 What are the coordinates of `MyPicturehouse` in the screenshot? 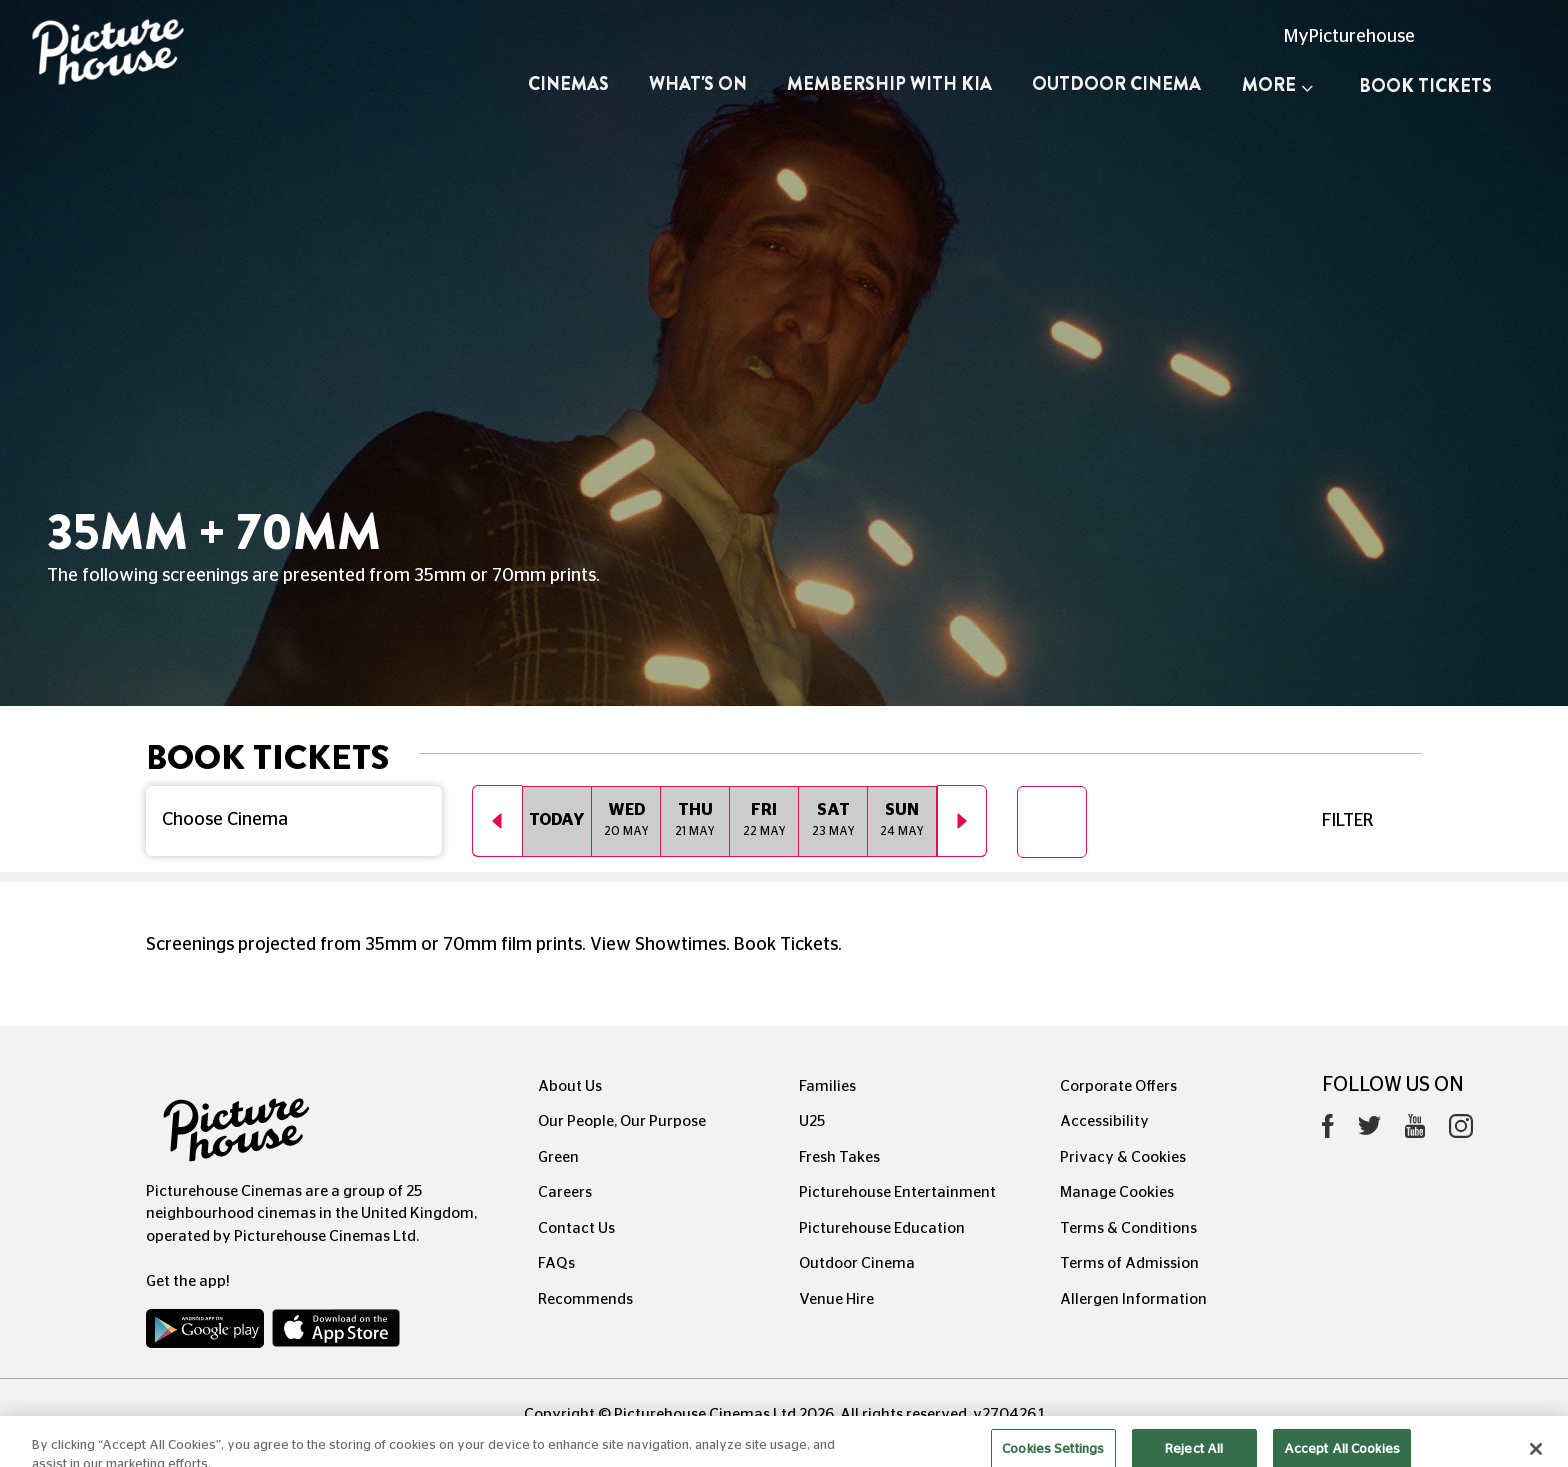 It's located at (1349, 37).